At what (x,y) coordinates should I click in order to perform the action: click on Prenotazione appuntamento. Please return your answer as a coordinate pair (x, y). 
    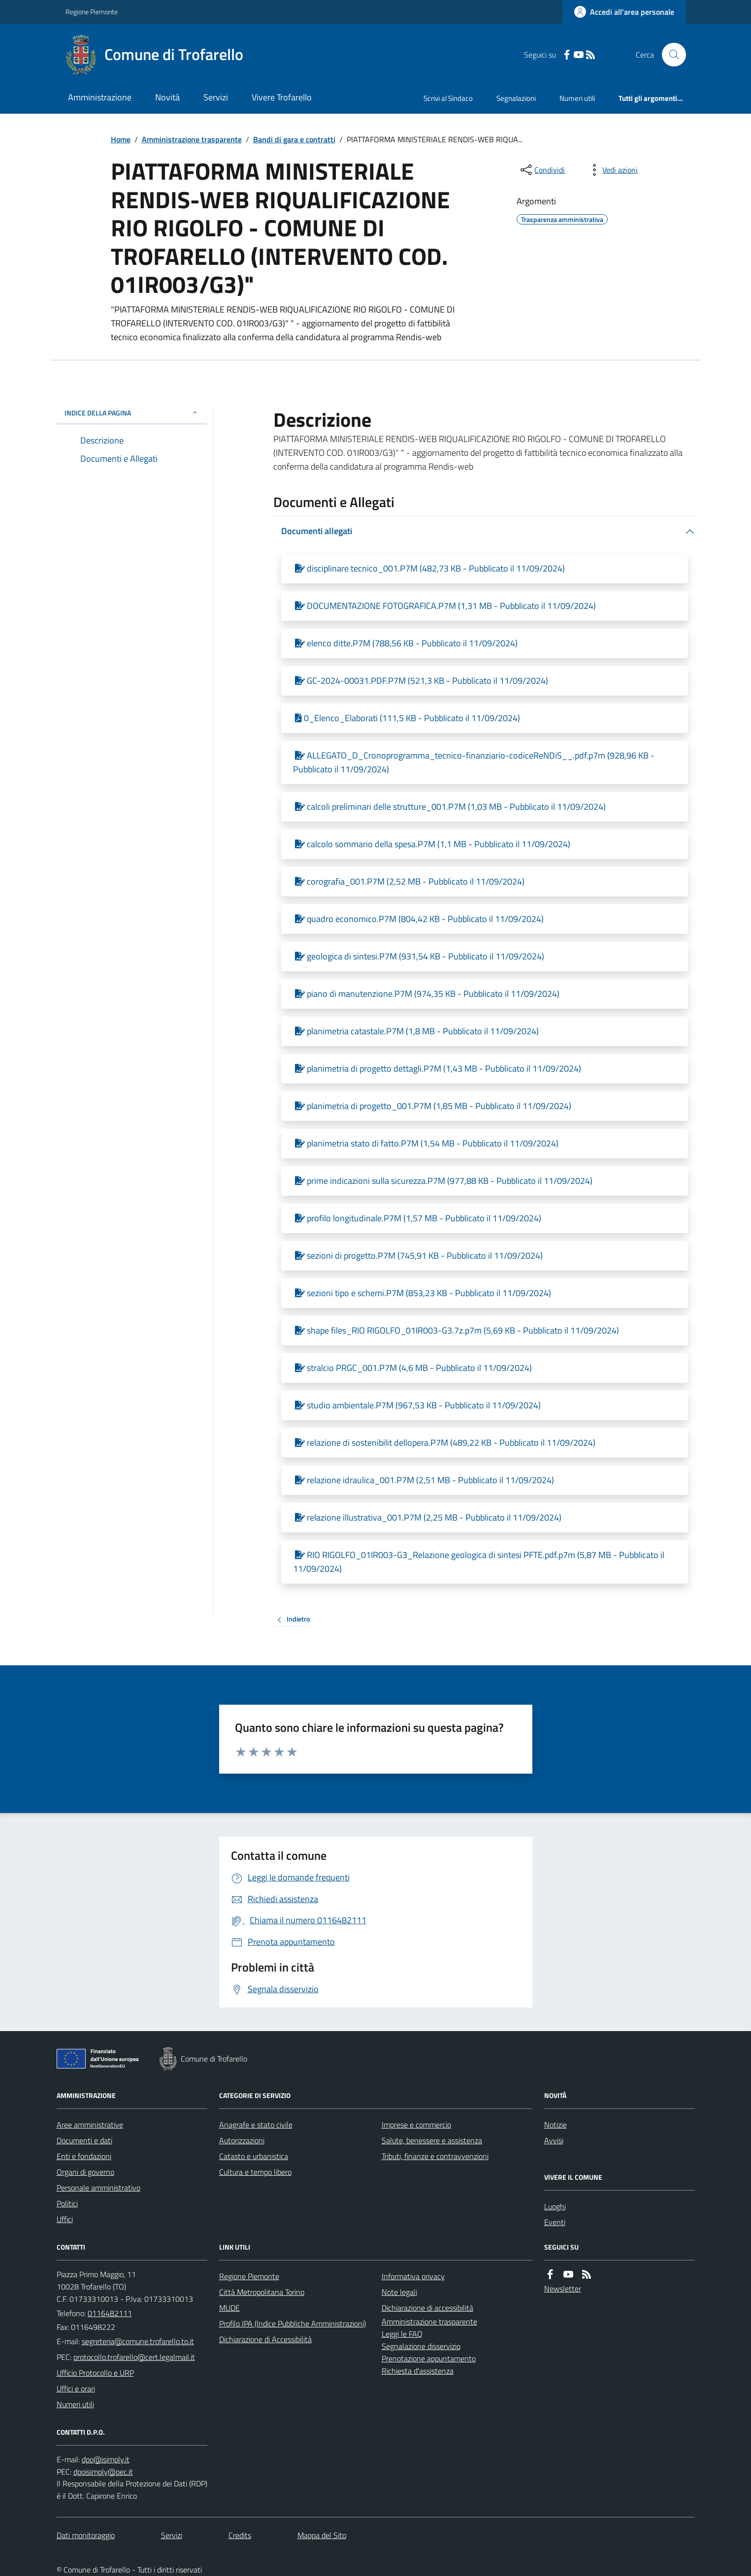
    Looking at the image, I should click on (429, 2358).